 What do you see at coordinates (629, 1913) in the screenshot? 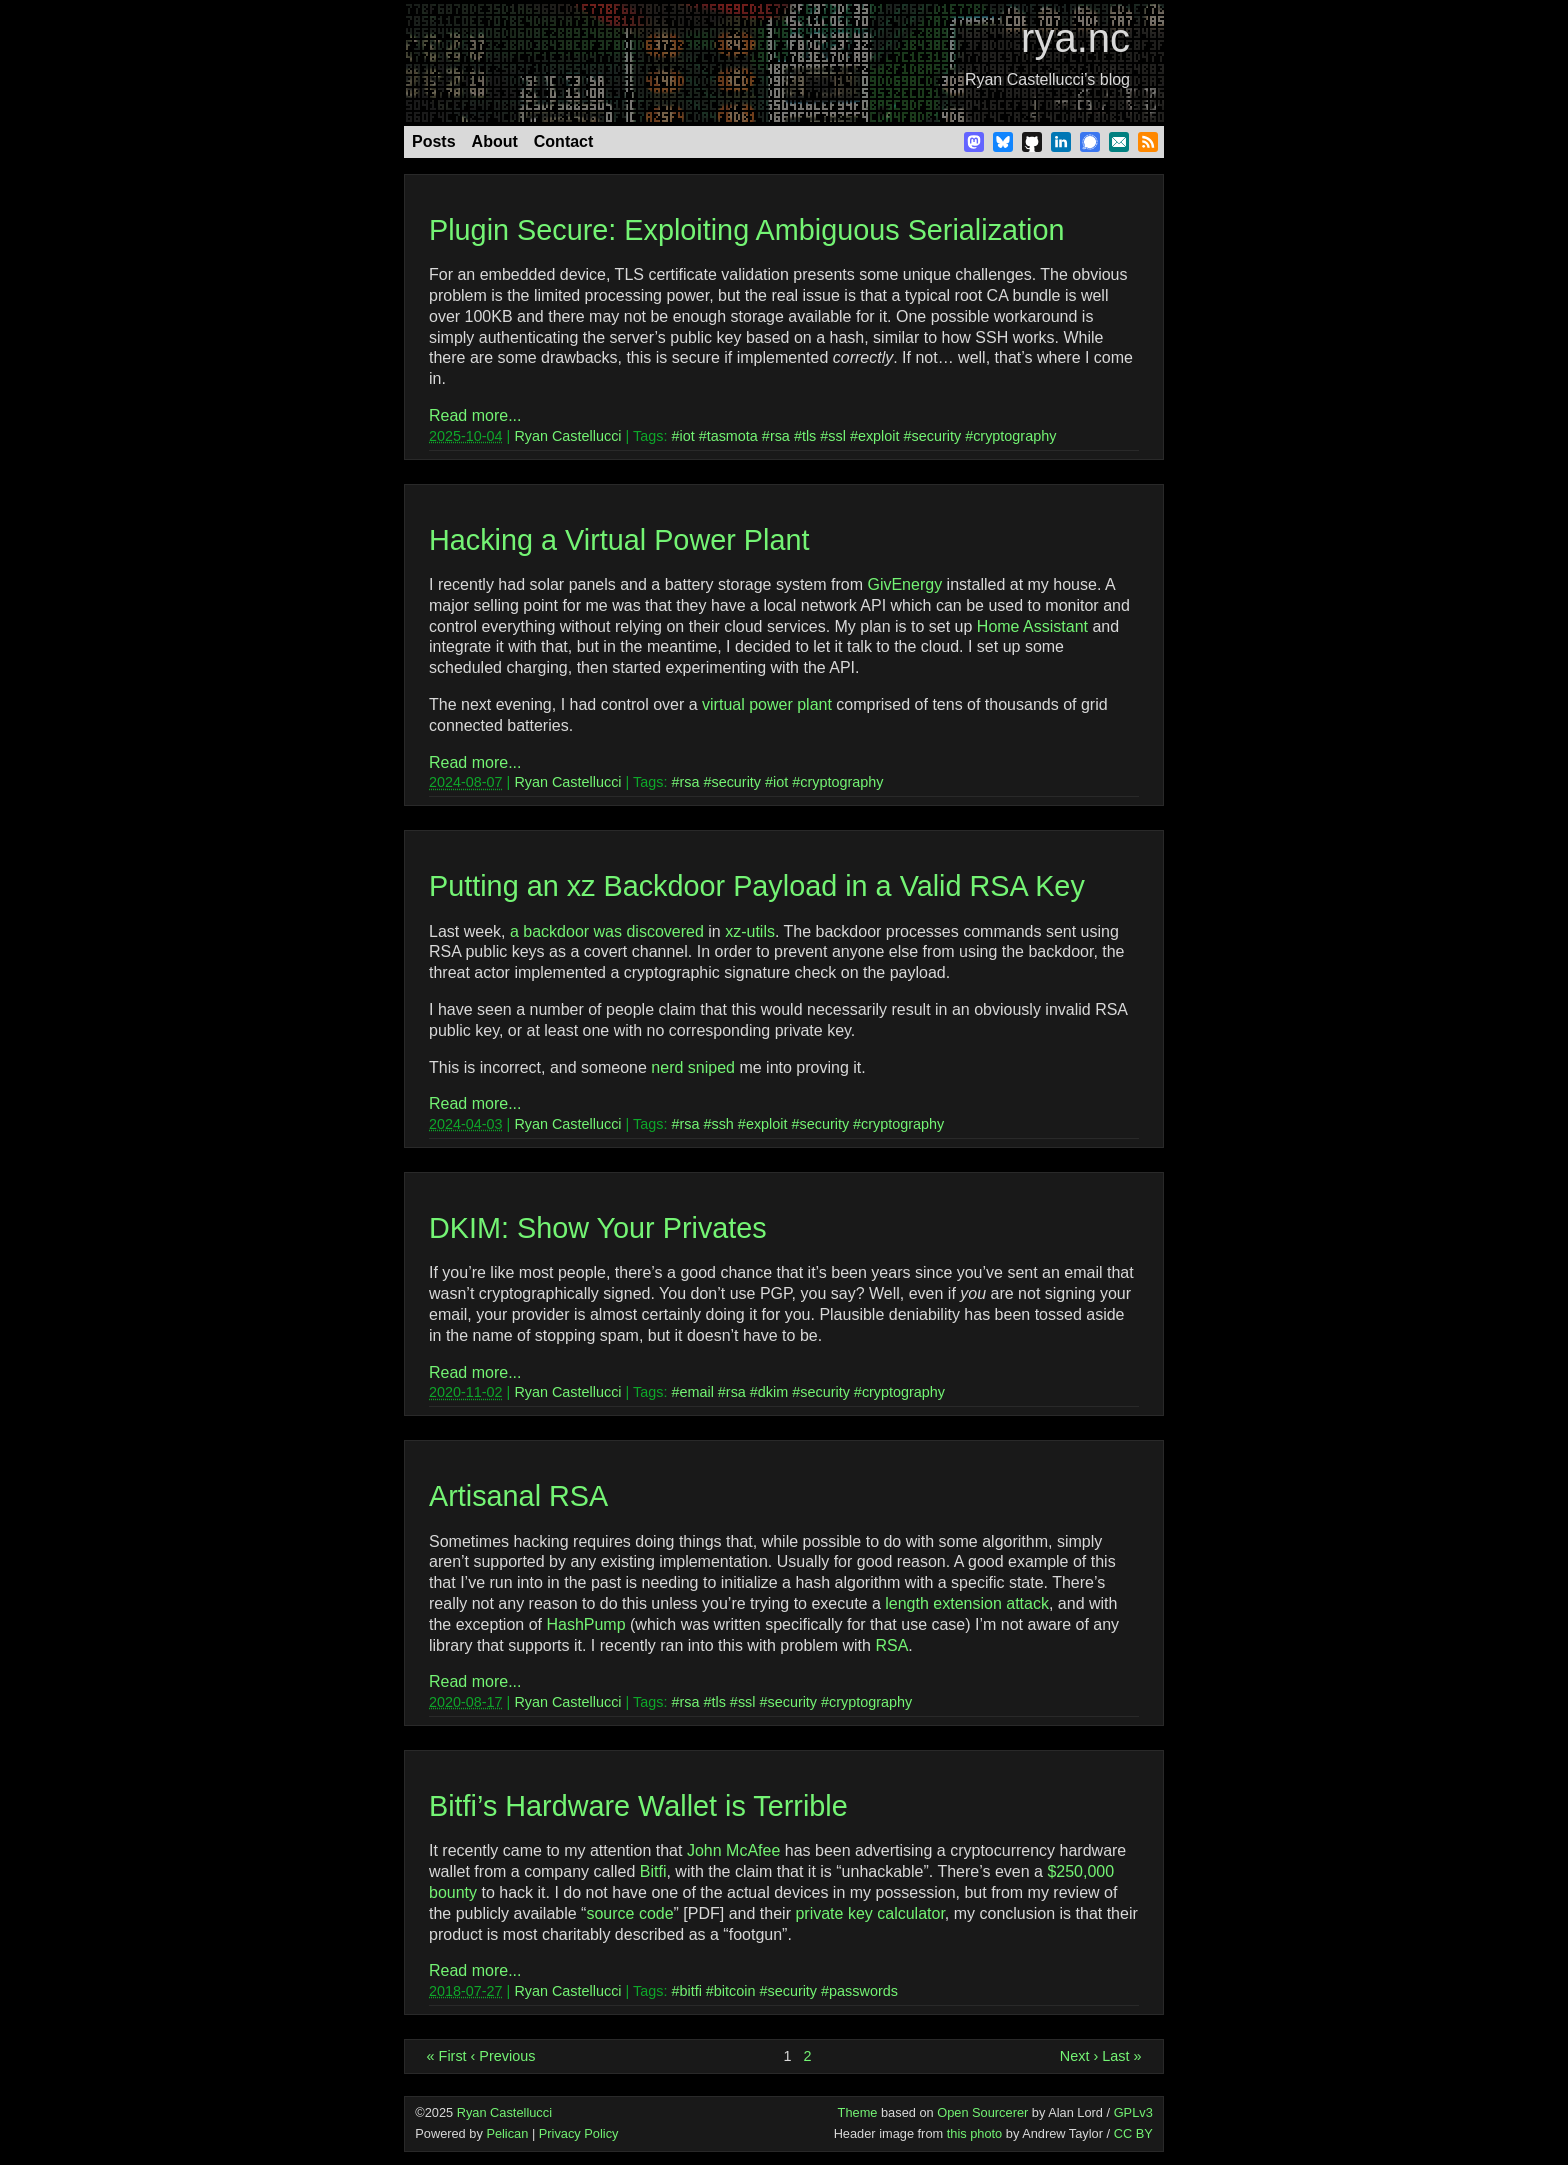
I see `source code` at bounding box center [629, 1913].